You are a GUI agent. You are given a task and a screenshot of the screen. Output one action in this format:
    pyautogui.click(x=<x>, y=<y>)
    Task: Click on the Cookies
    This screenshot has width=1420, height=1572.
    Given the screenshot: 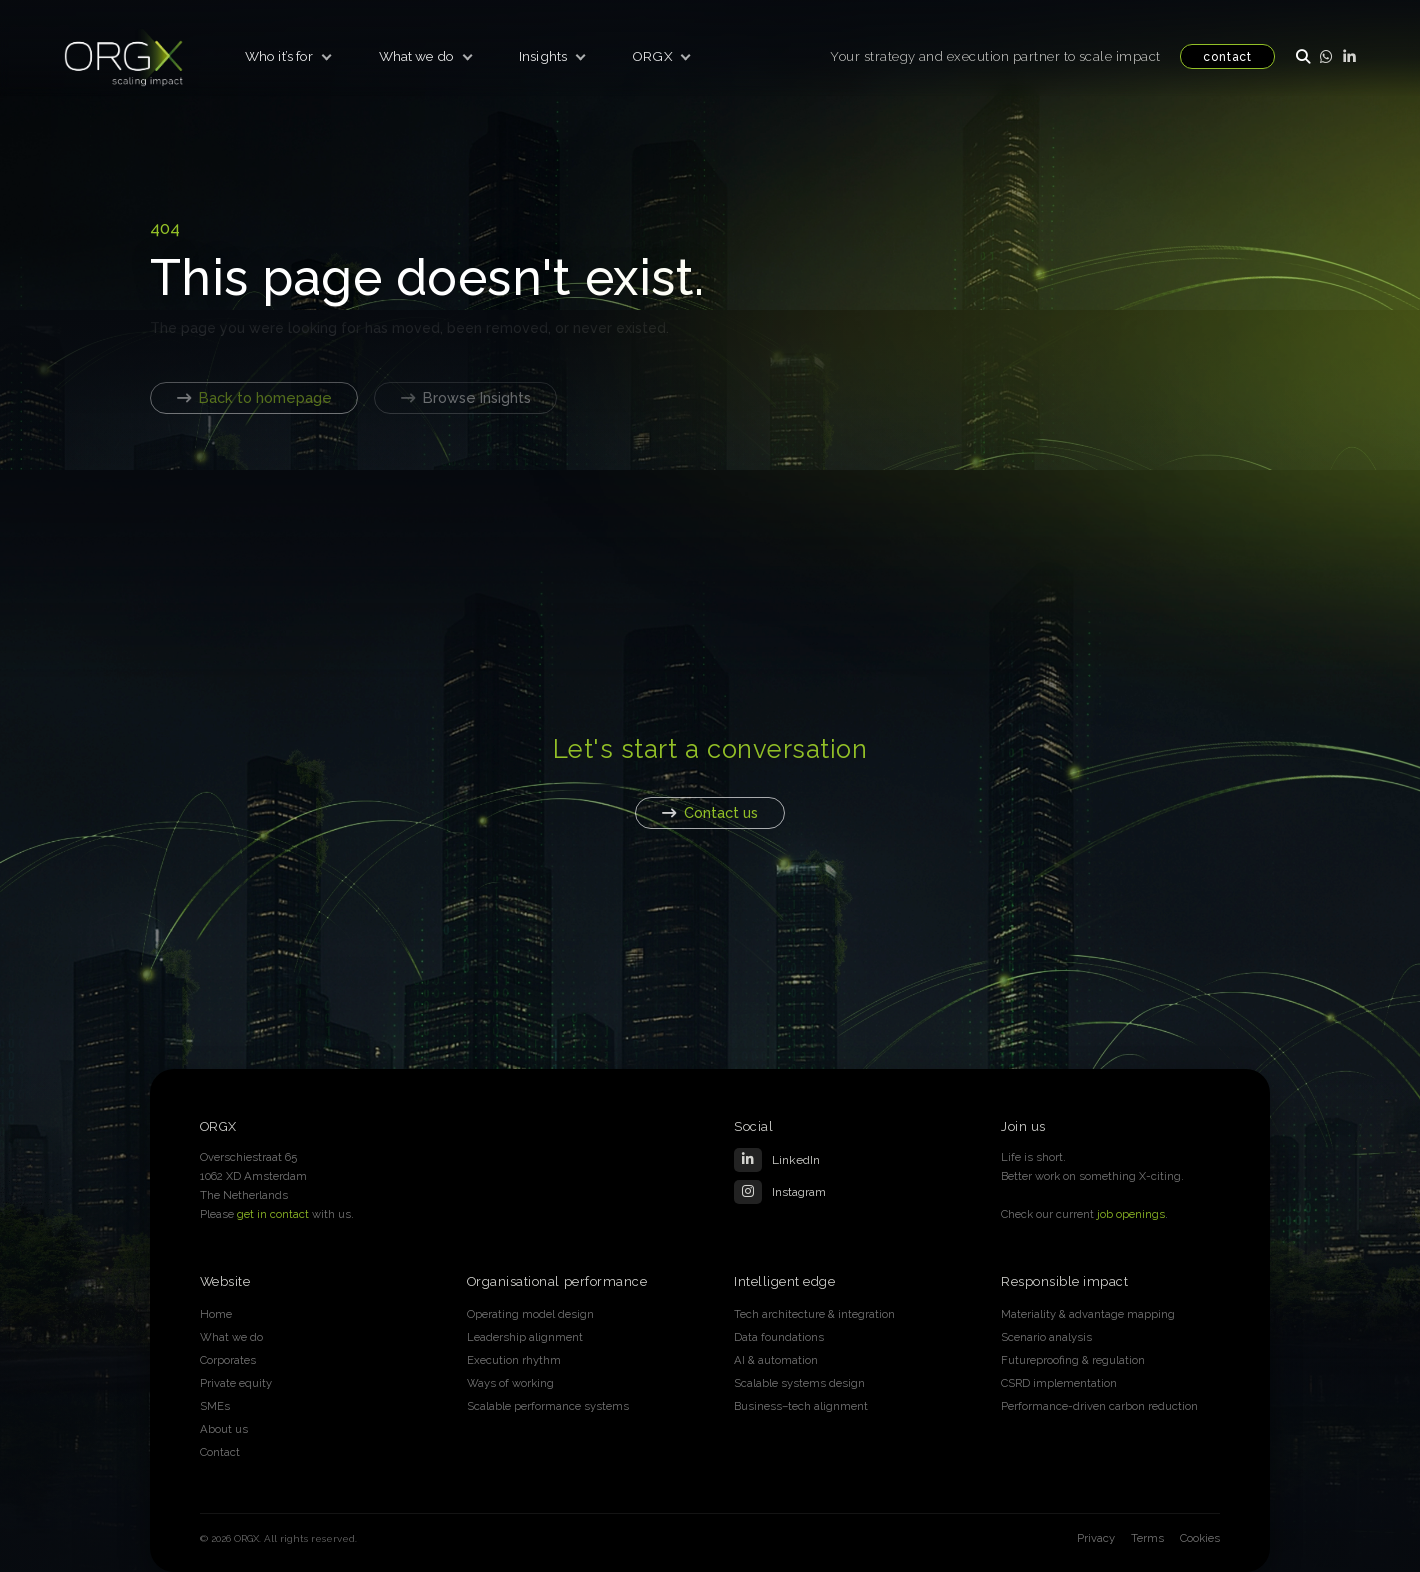 What is the action you would take?
    pyautogui.click(x=1200, y=1538)
    